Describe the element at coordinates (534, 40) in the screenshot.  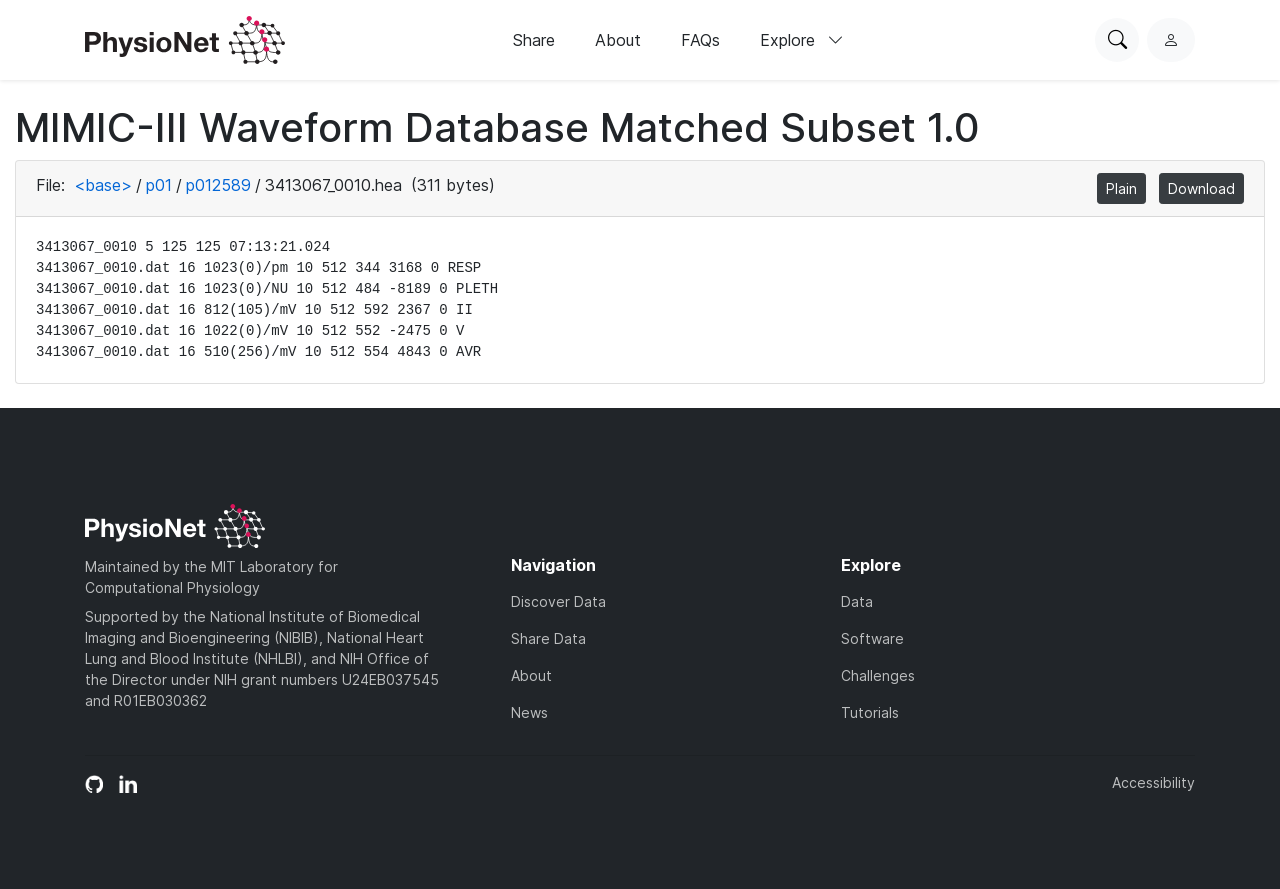
I see `Share` at that location.